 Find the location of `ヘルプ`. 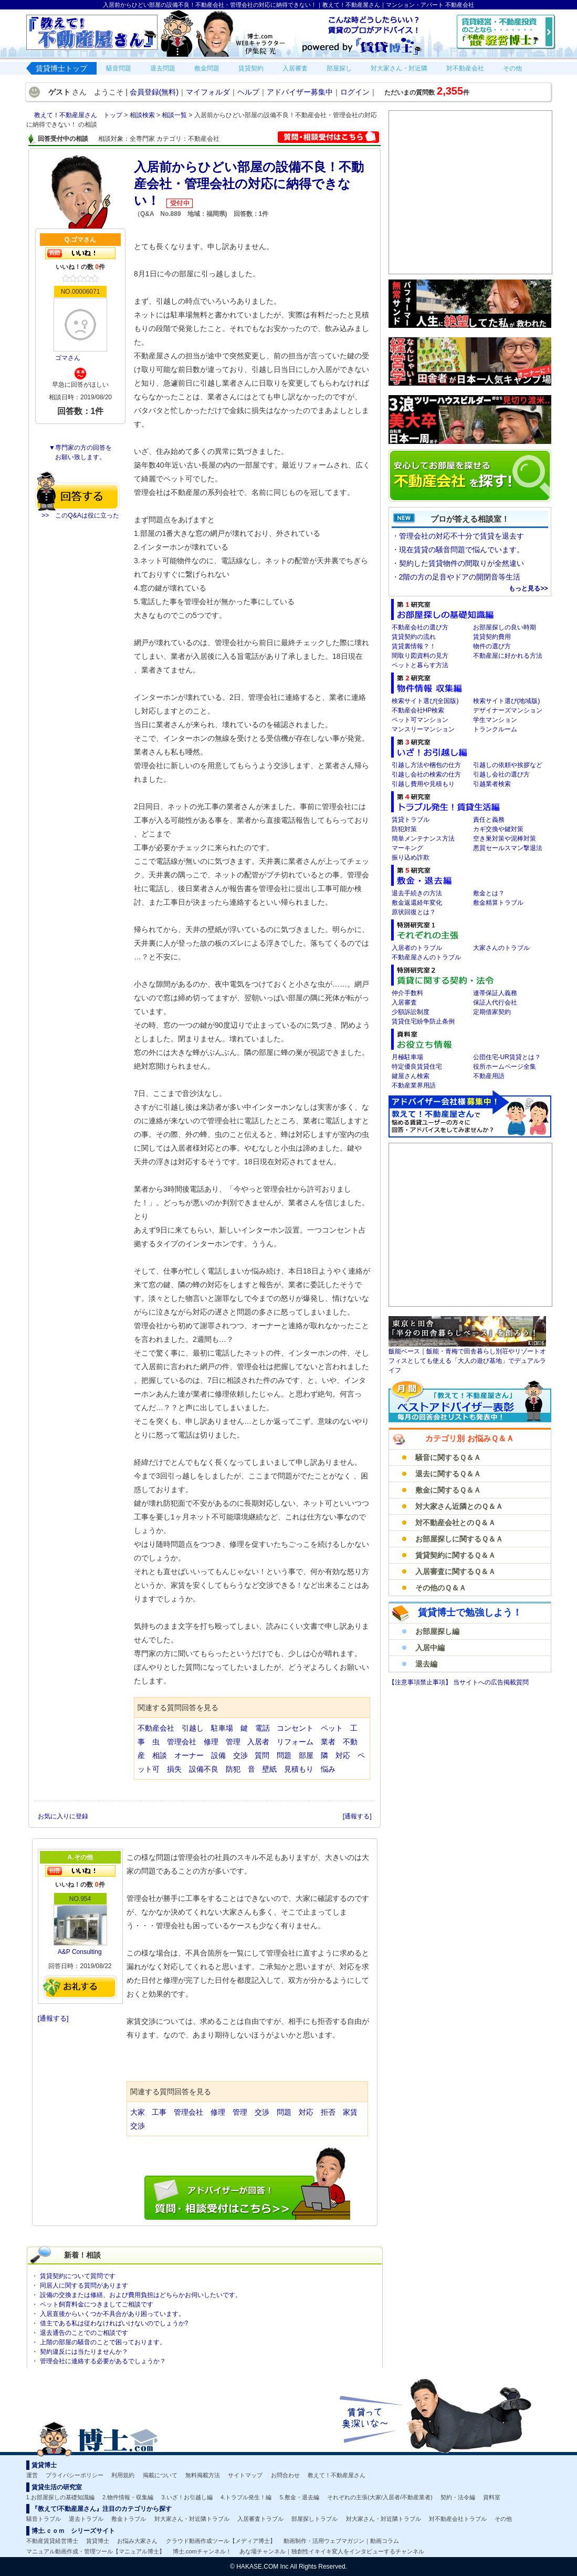

ヘルプ is located at coordinates (248, 92).